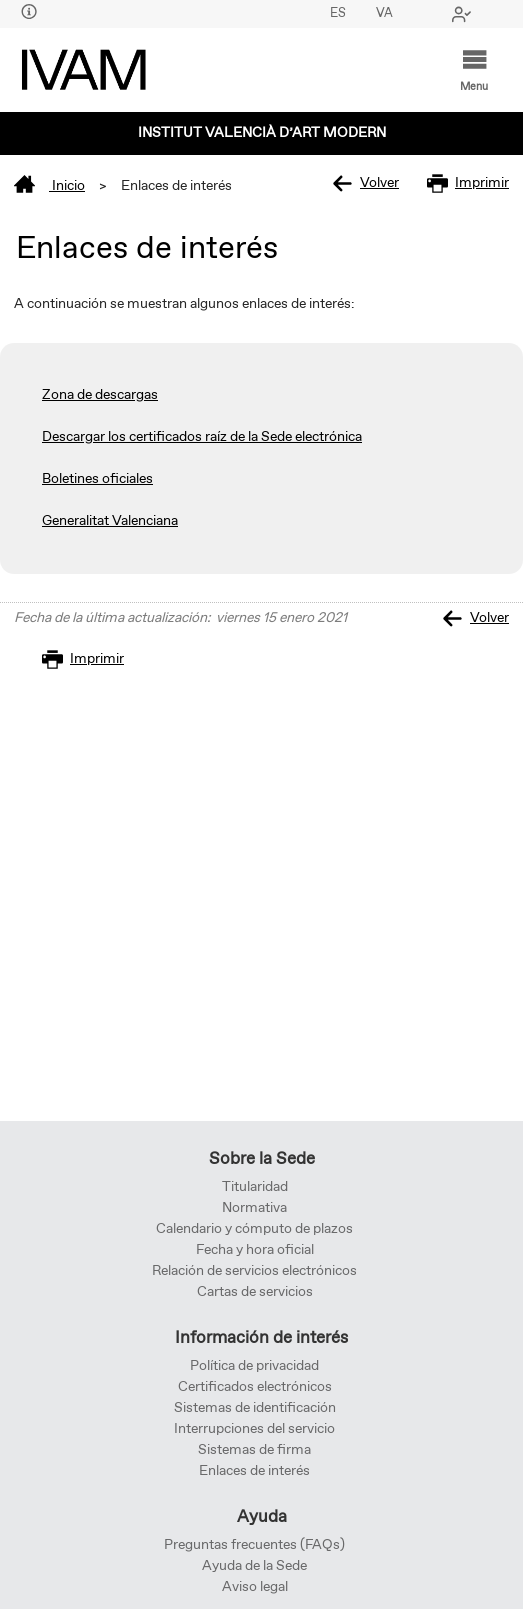 The image size is (523, 1609). Describe the element at coordinates (254, 1208) in the screenshot. I see `Normativa` at that location.